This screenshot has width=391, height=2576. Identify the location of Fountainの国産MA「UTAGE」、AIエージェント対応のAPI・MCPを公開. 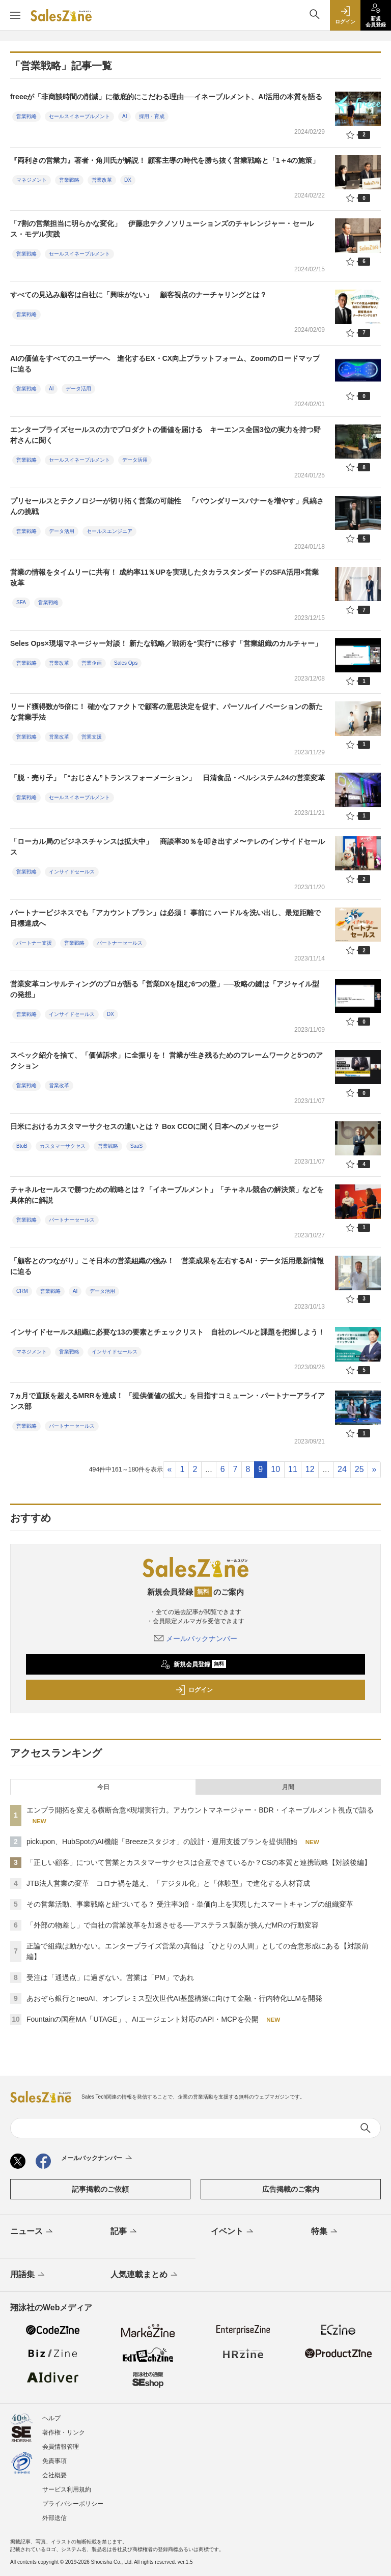
(142, 2019).